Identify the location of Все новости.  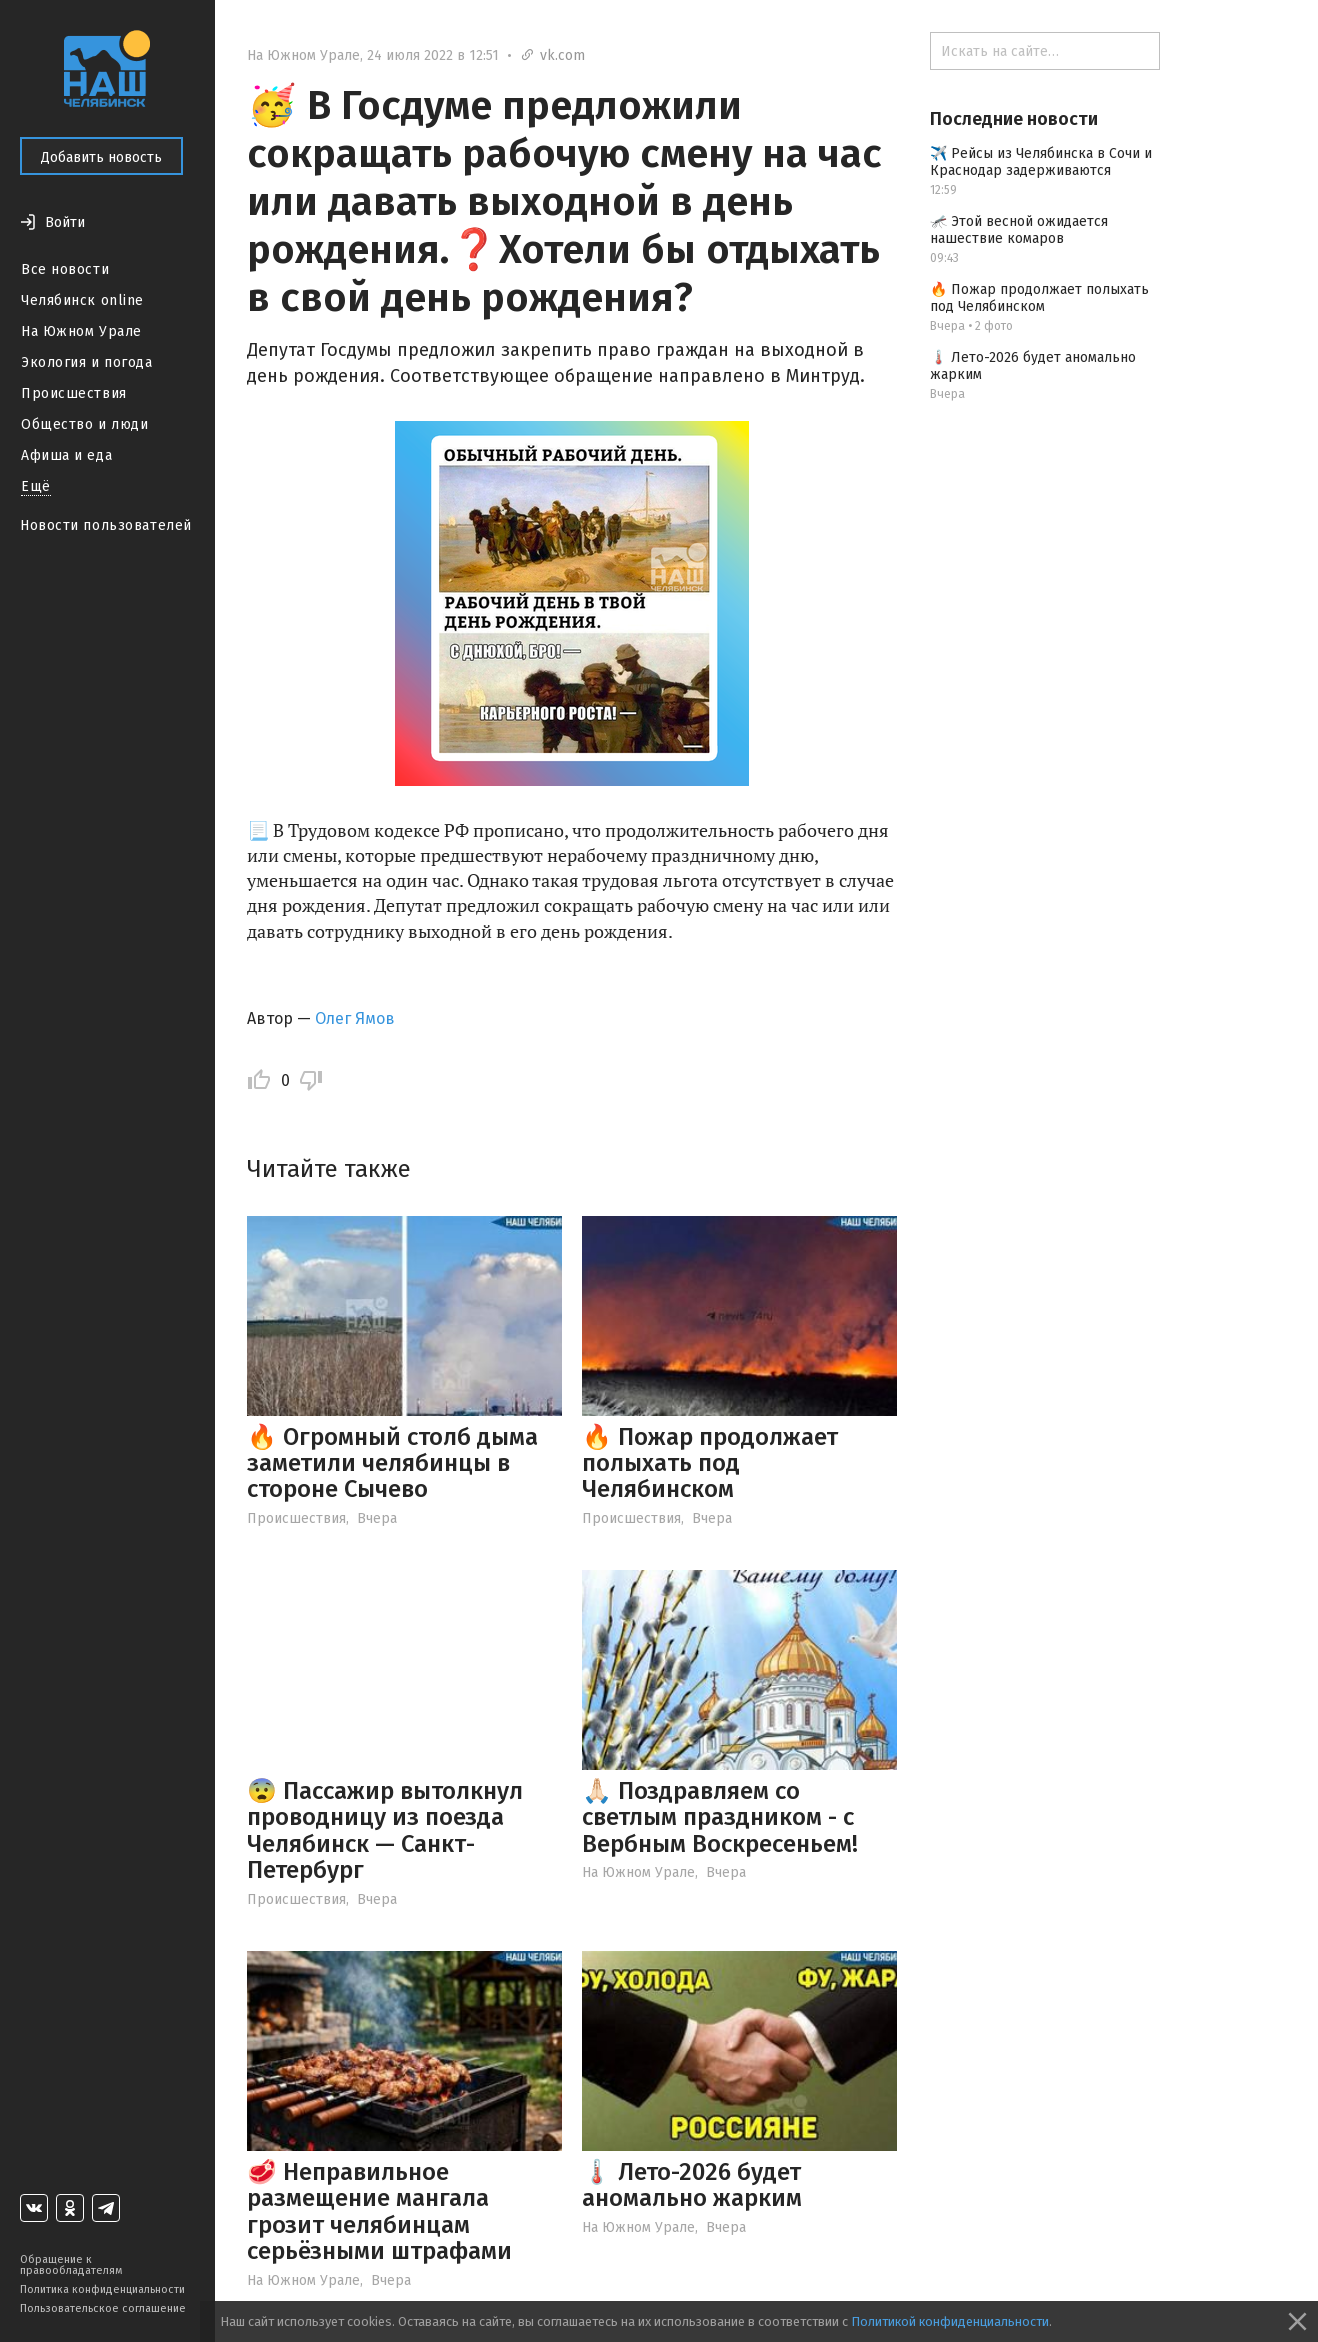
(65, 269).